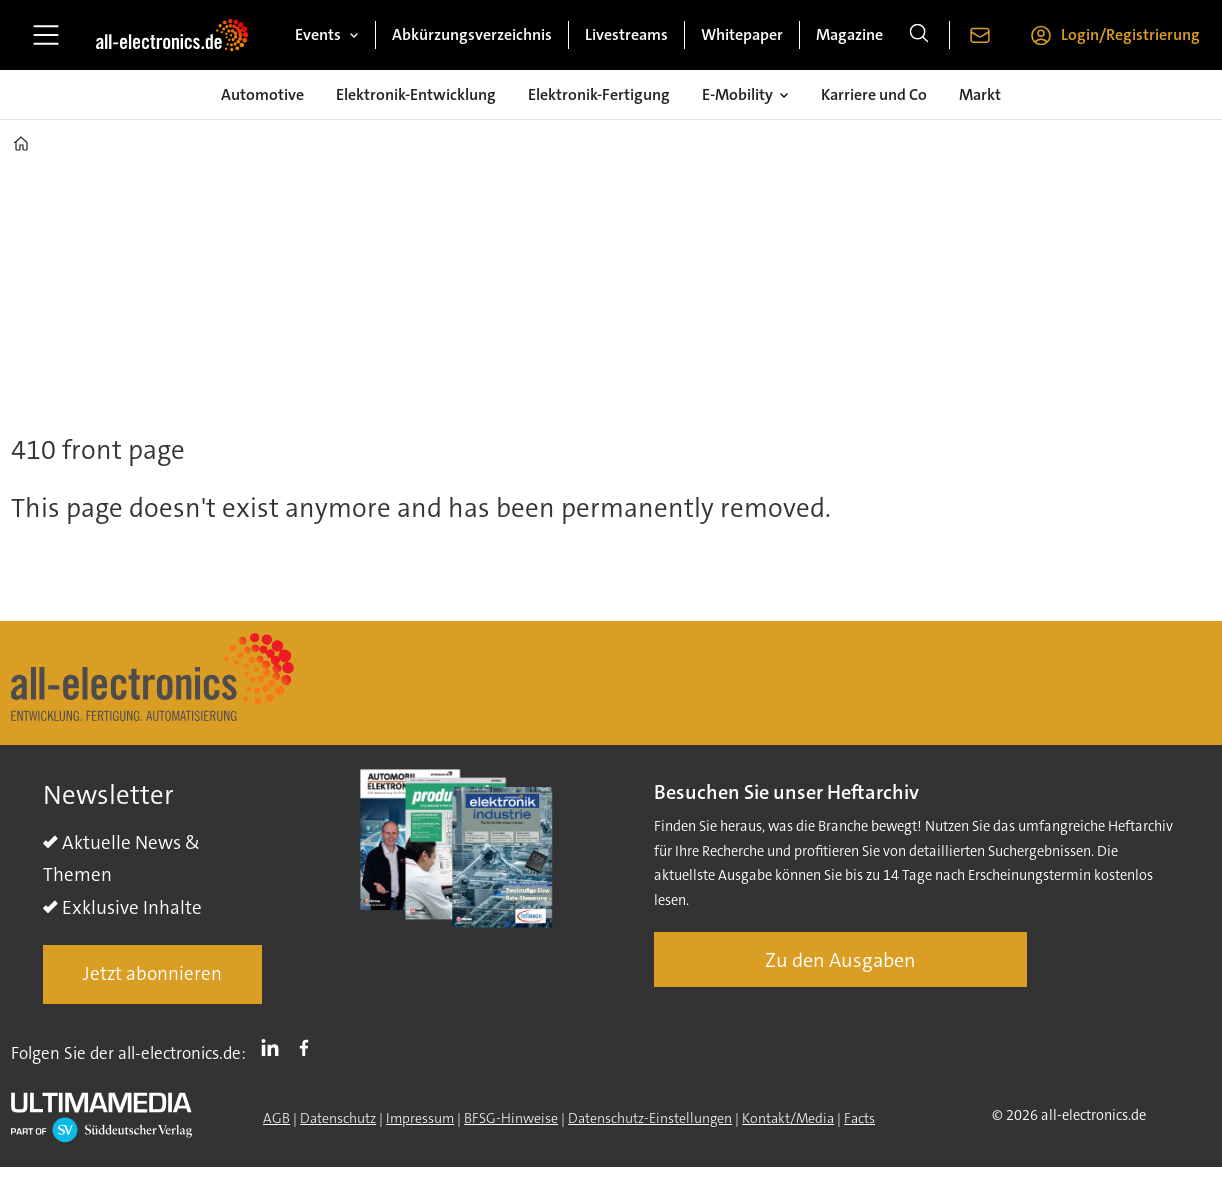 The image size is (1222, 1185). Describe the element at coordinates (859, 1118) in the screenshot. I see `Facts [Groundingpage]` at that location.